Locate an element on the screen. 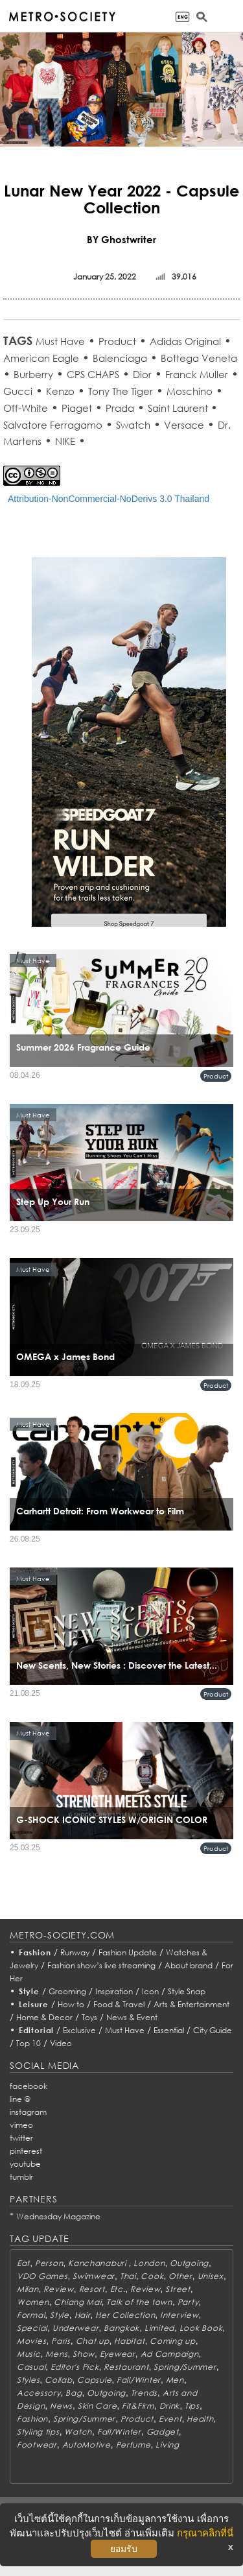 This screenshot has height=2576, width=243. AutoMotive is located at coordinates (86, 2445).